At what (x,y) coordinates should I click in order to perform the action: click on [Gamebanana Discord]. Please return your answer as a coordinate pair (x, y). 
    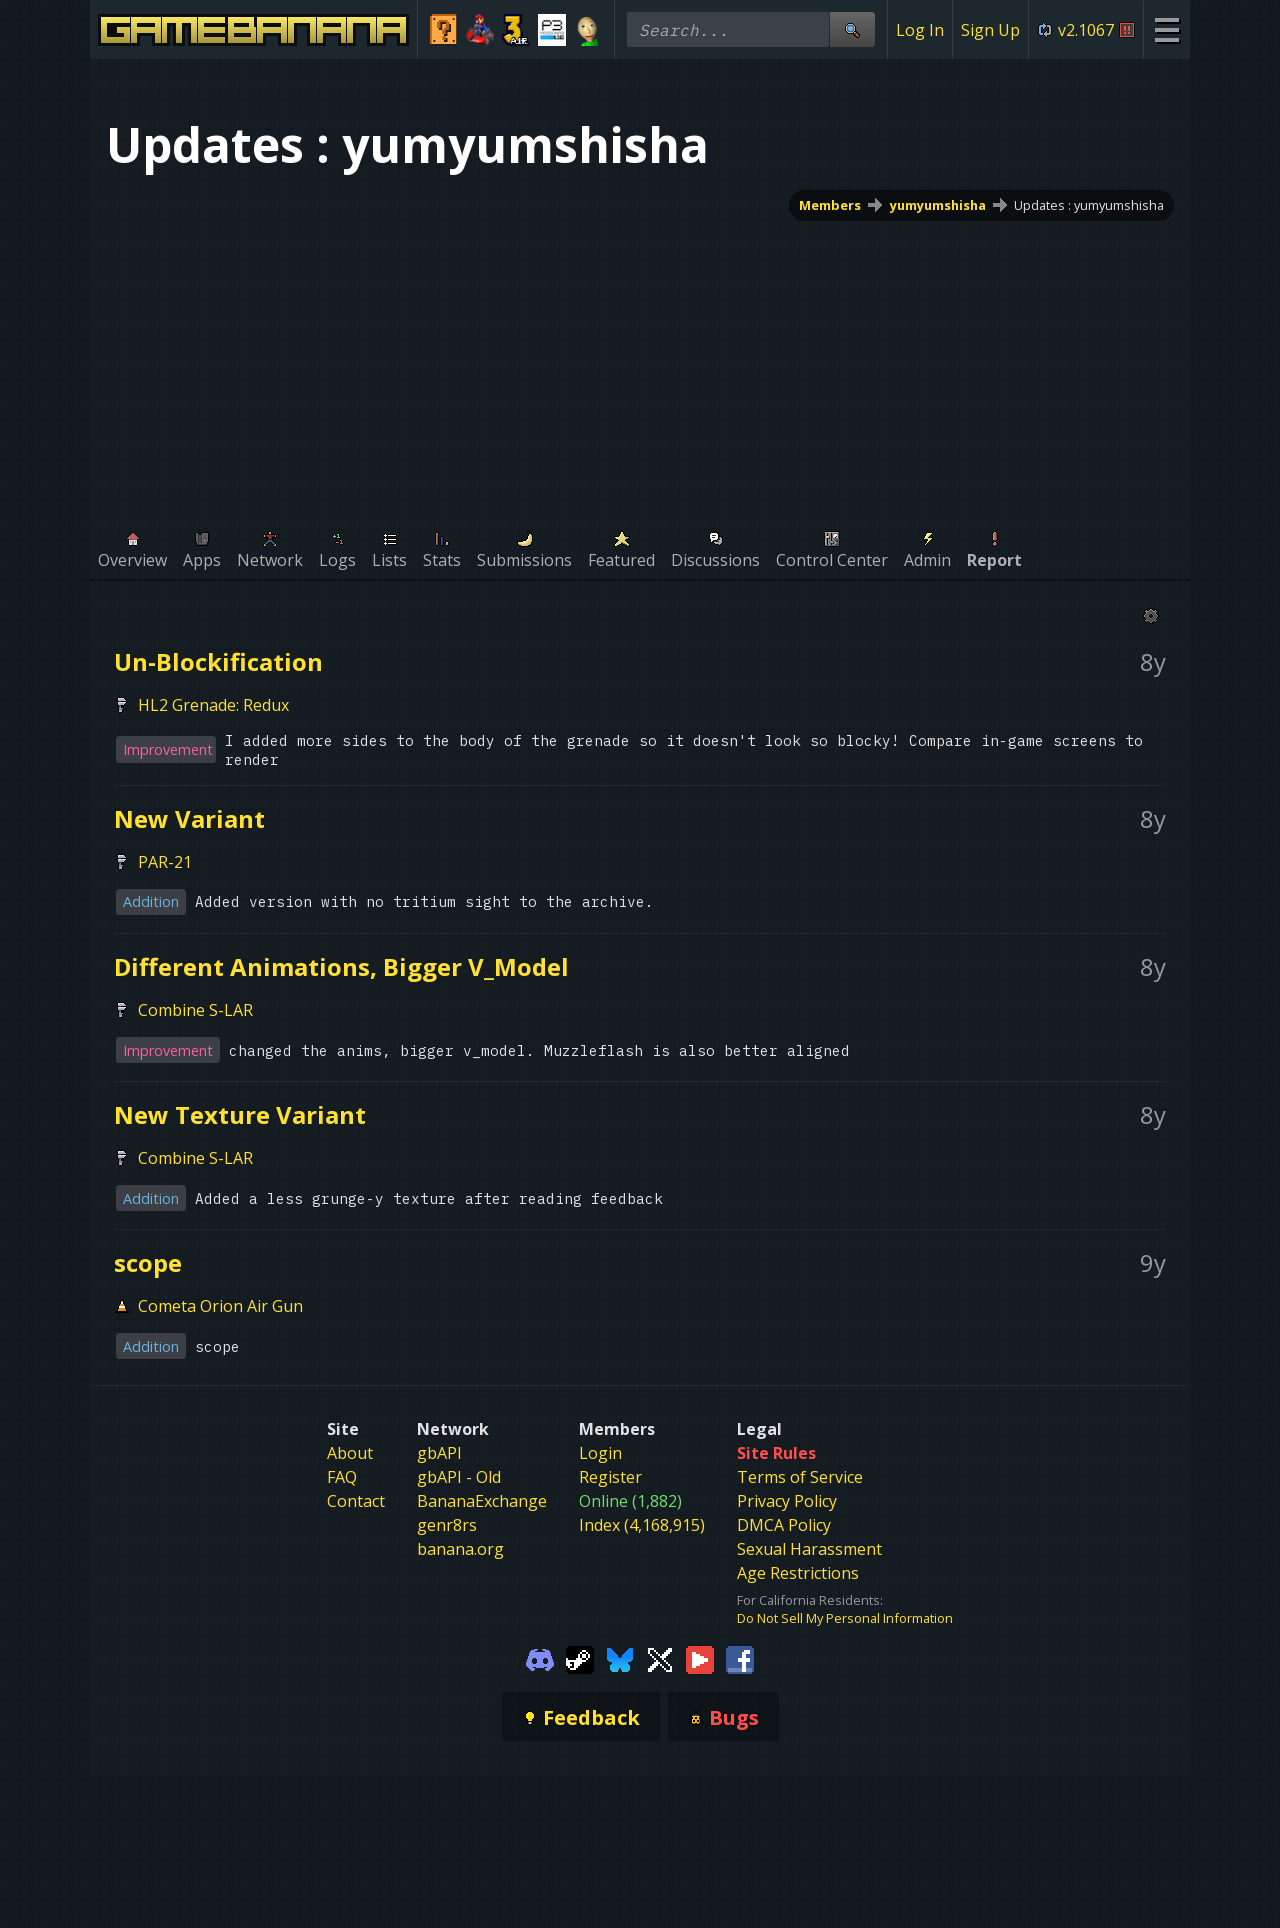
    Looking at the image, I should click on (540, 1659).